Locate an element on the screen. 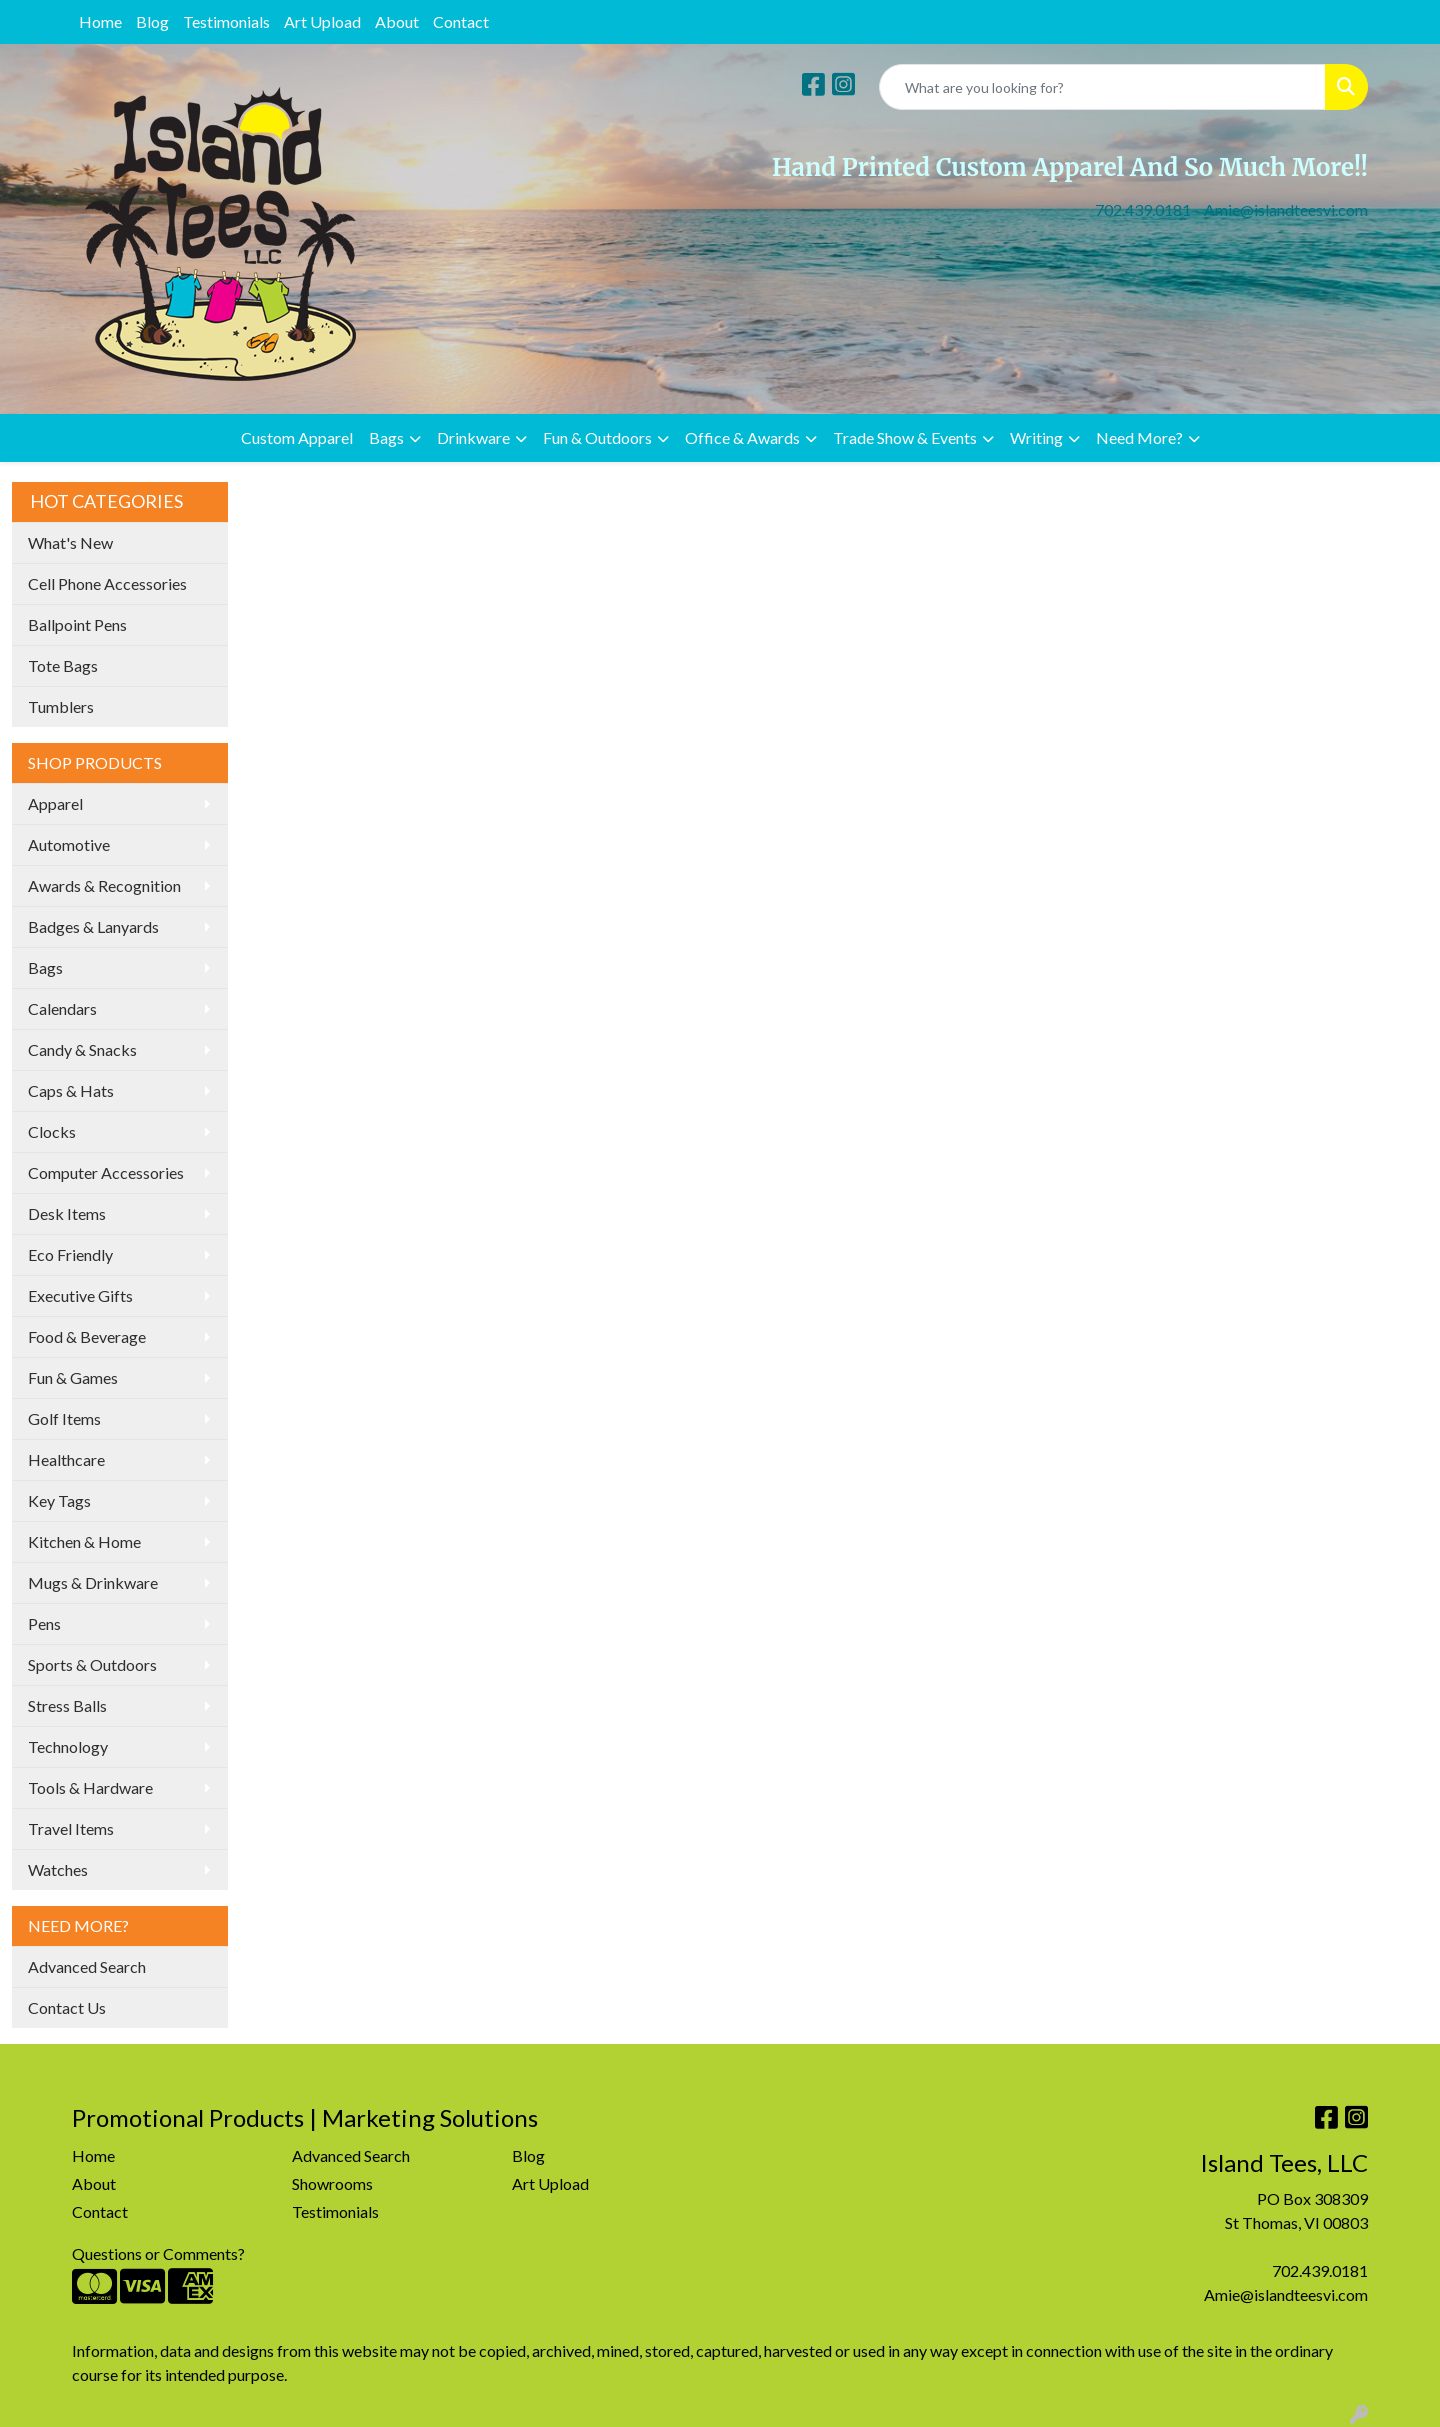 The image size is (1440, 2427). About is located at coordinates (397, 21).